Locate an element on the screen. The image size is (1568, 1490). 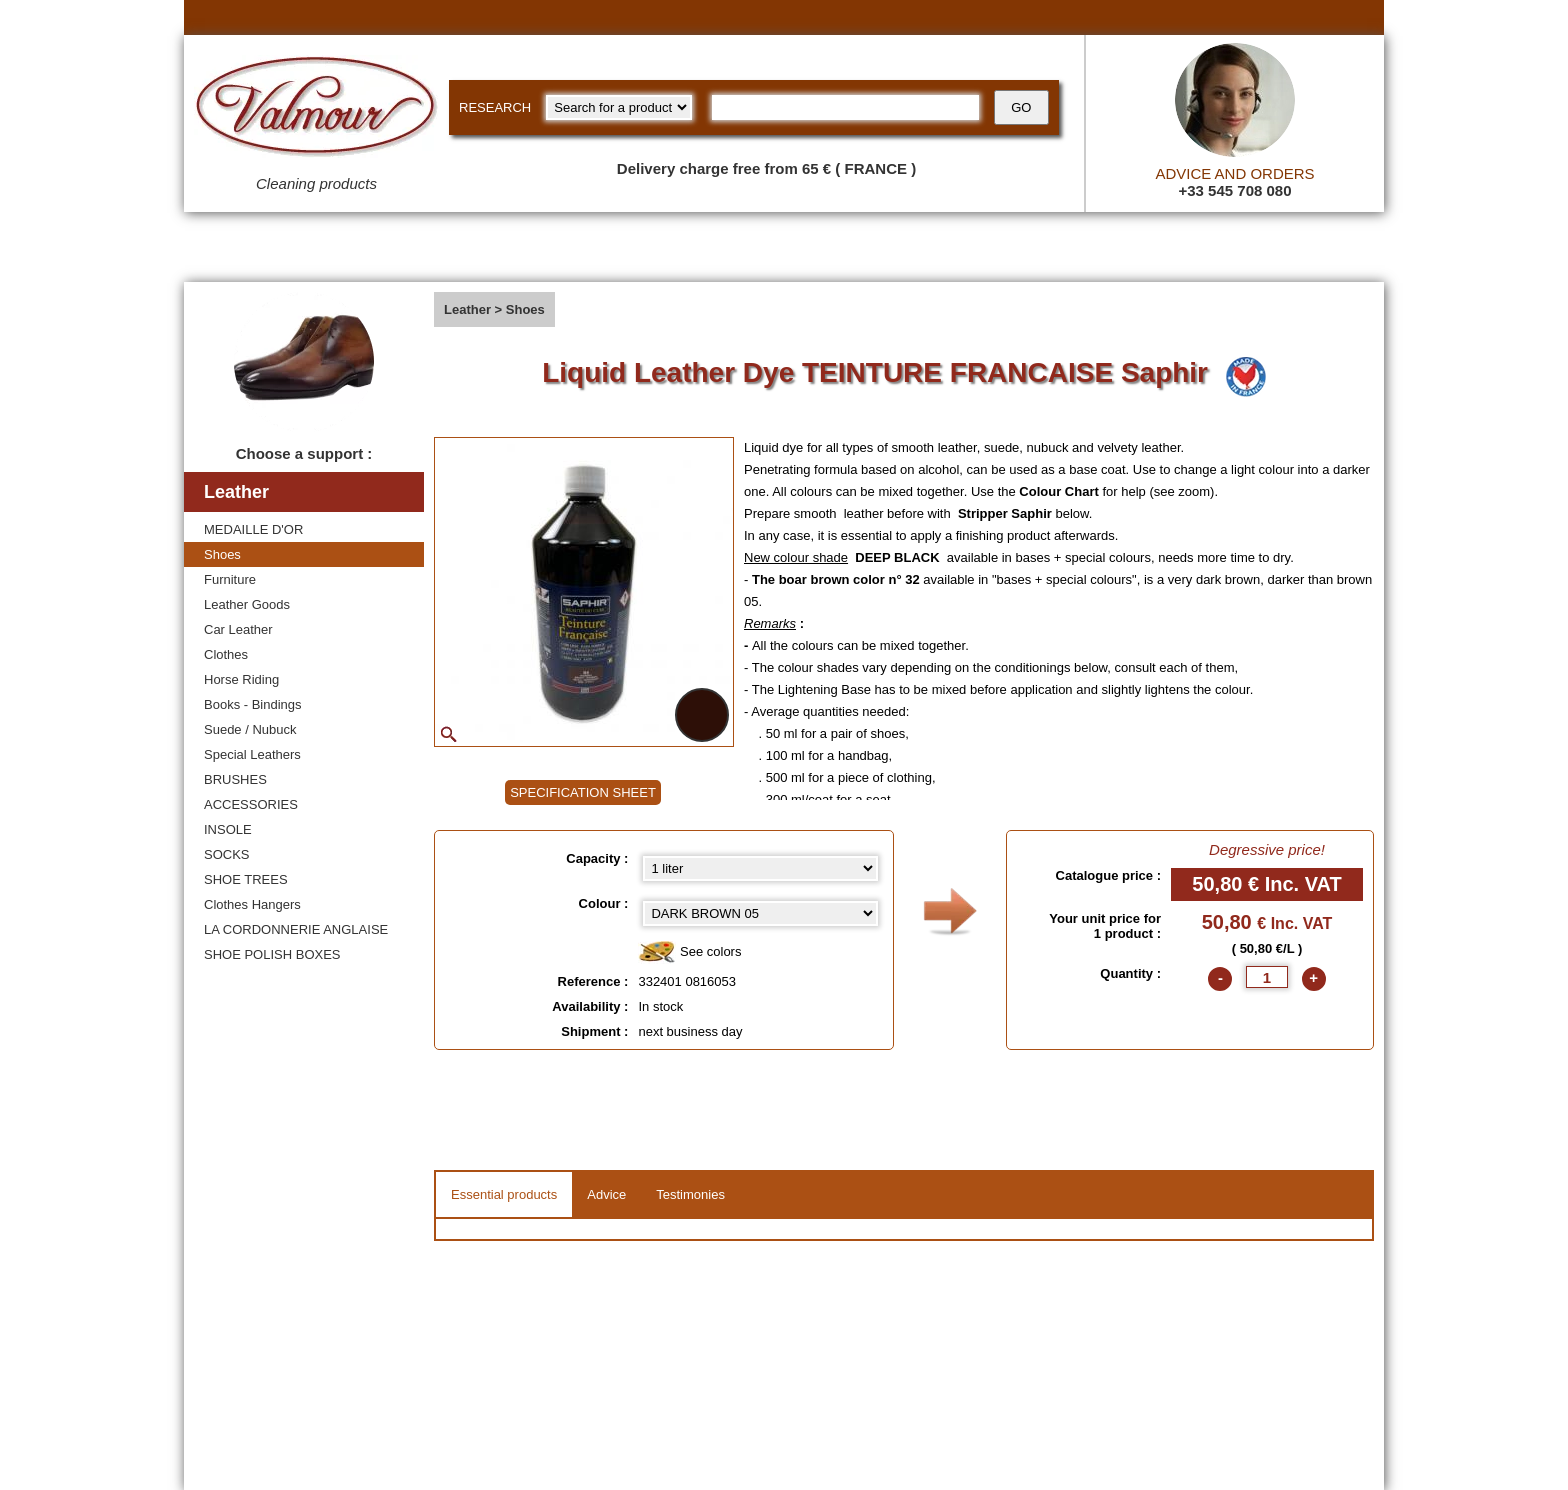
RESEARCH is located at coordinates (495, 107).